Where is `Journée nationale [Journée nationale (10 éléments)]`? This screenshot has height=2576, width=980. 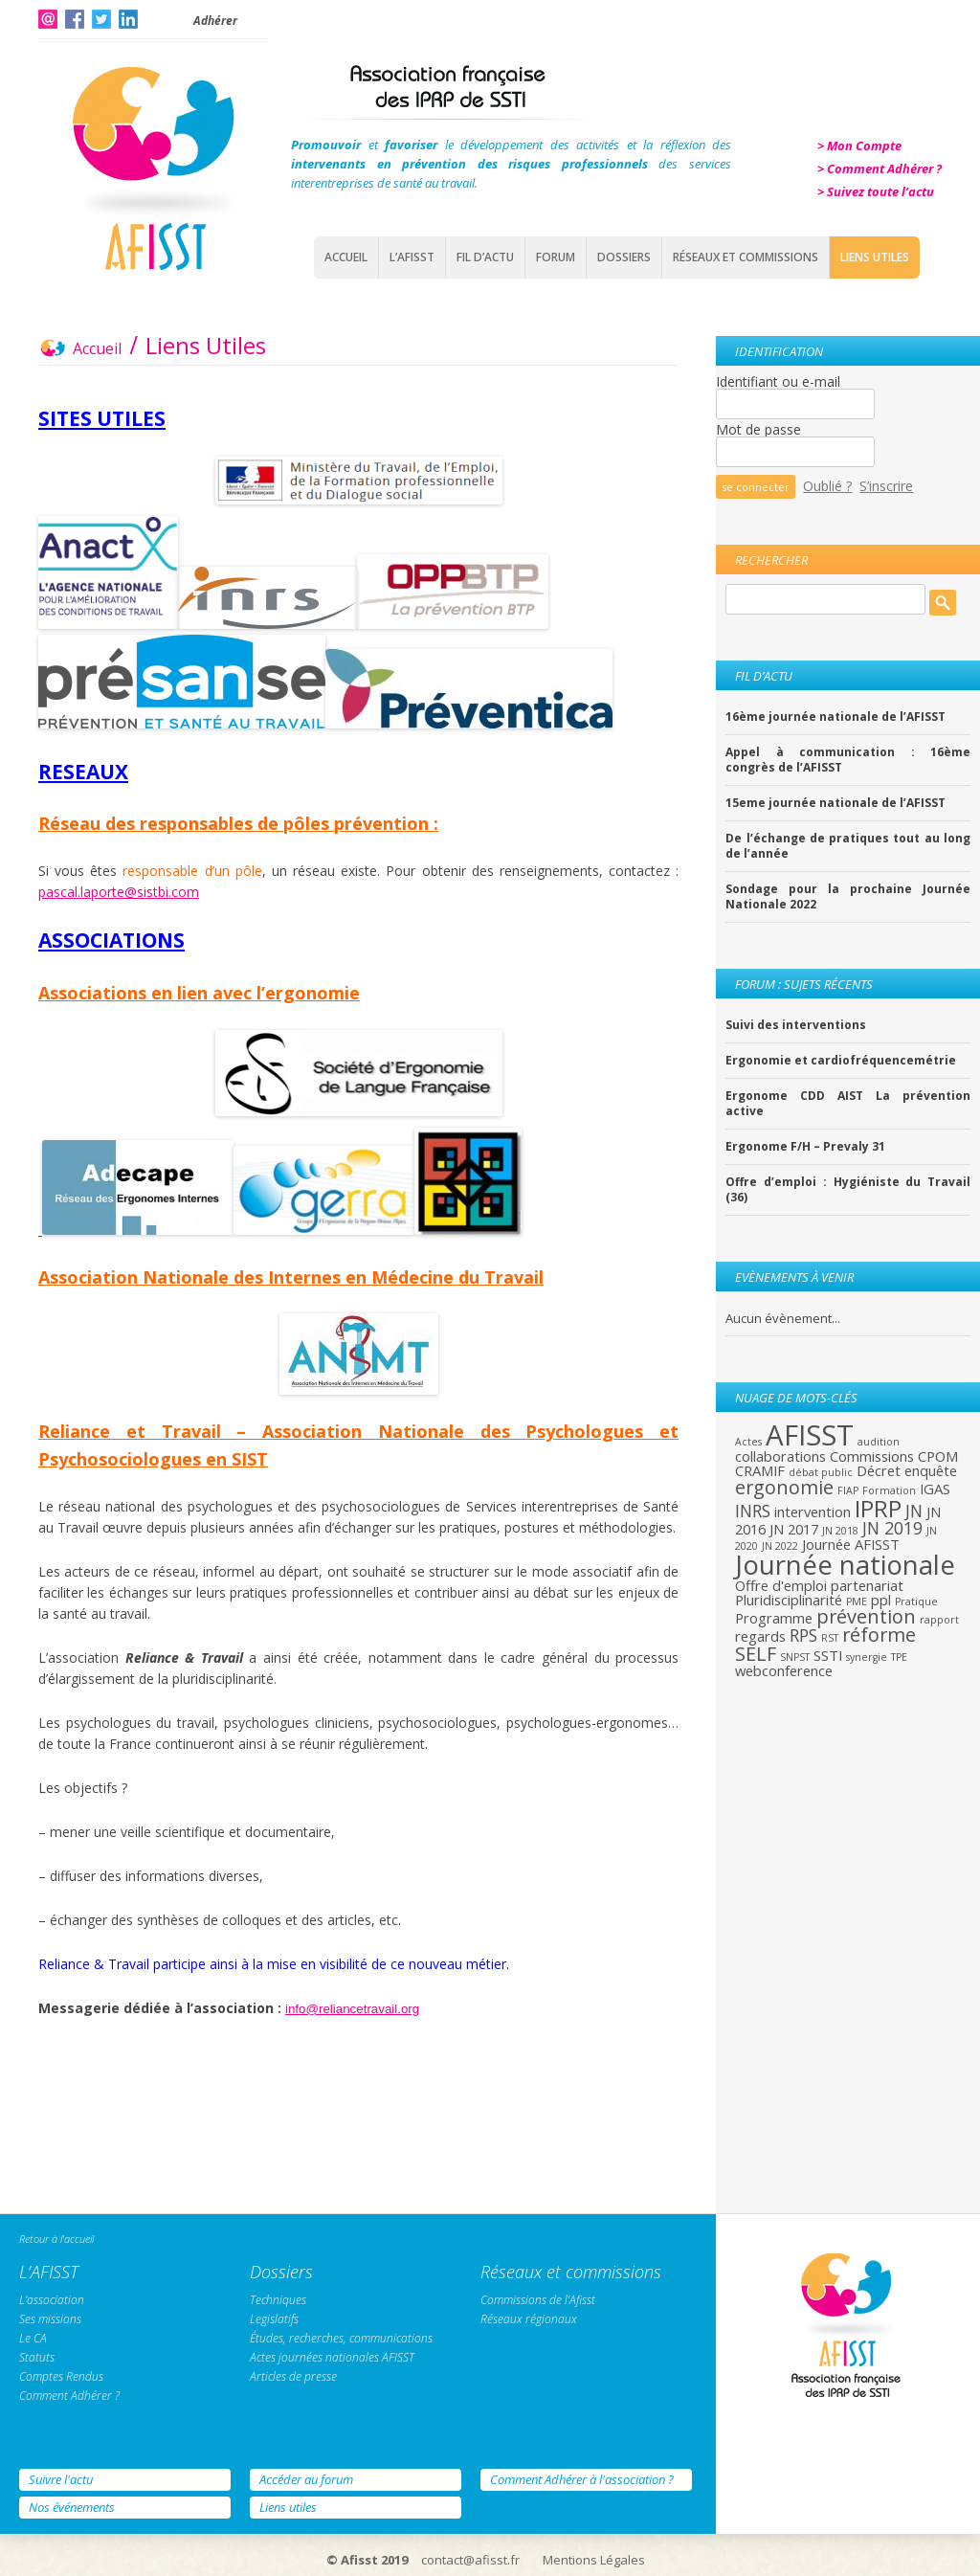
Journée nationale [Journée nationale (10 éléments)] is located at coordinates (845, 1564).